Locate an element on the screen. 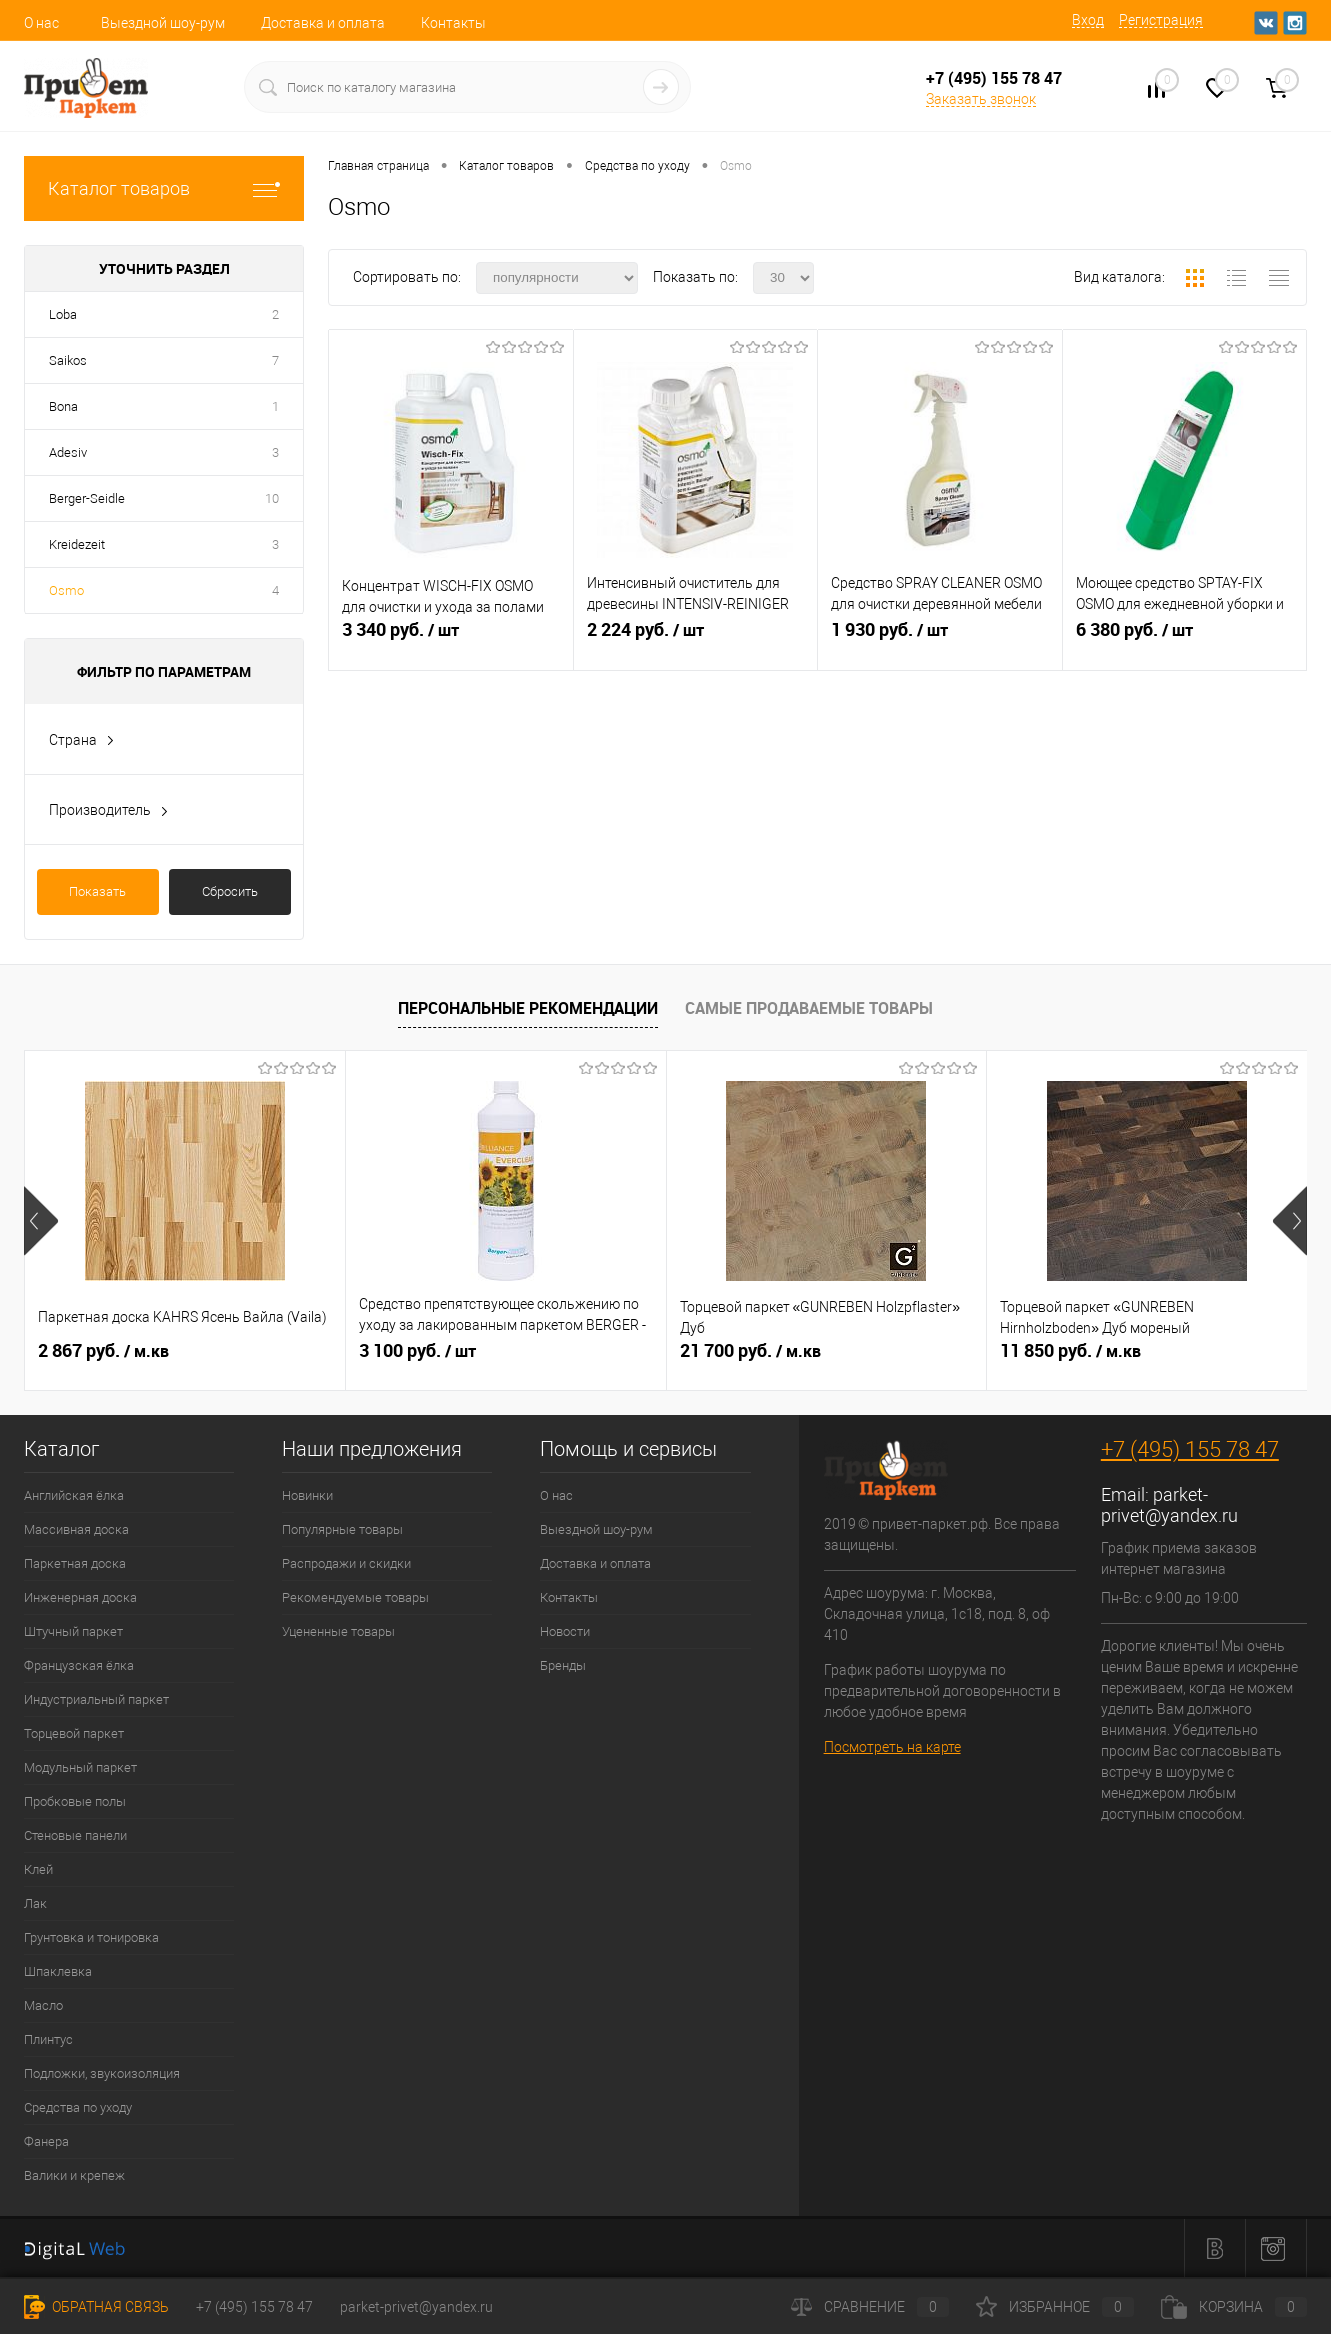 Image resolution: width=1331 pixels, height=2334 pixels. Saikos is located at coordinates (68, 360).